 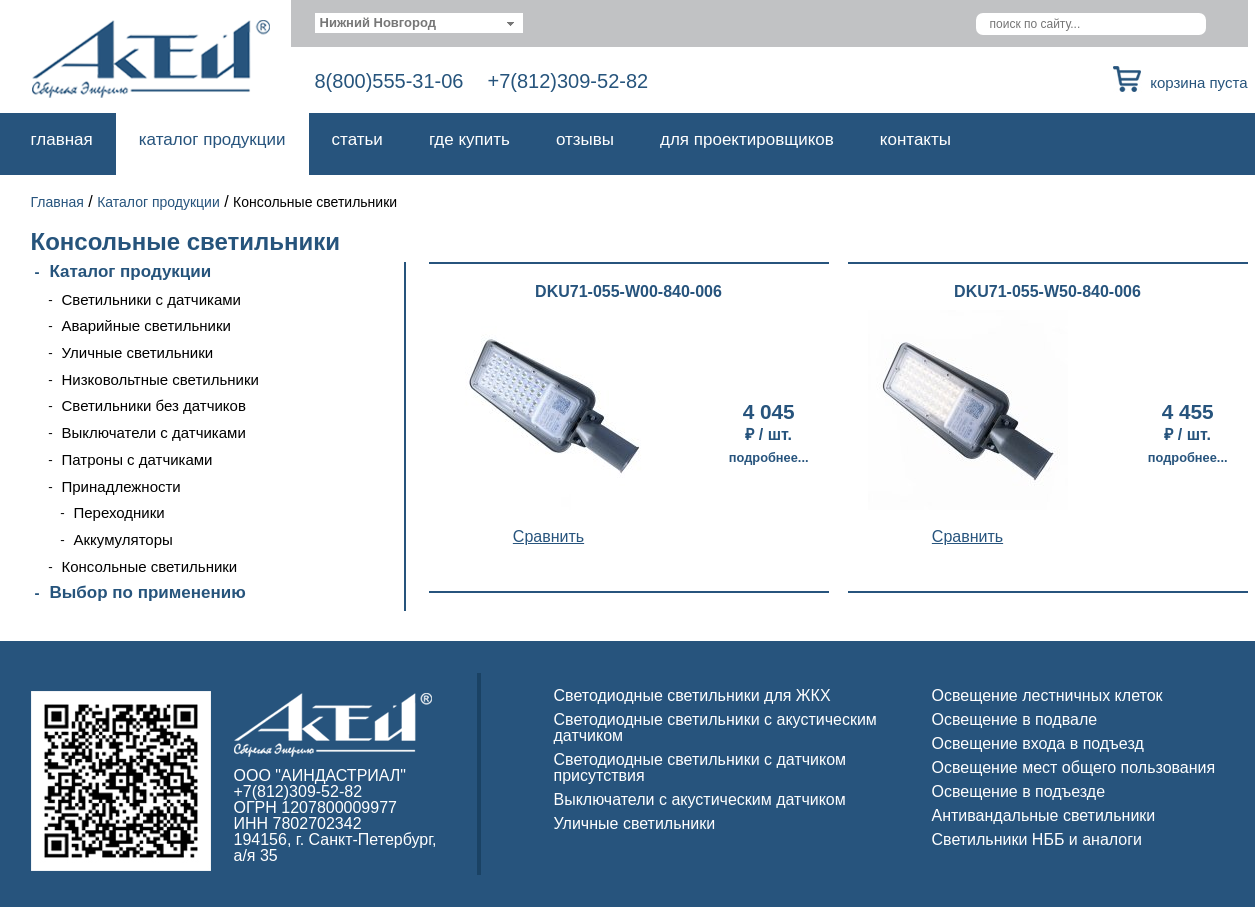 What do you see at coordinates (160, 379) in the screenshot?
I see `Низковольтные светильники` at bounding box center [160, 379].